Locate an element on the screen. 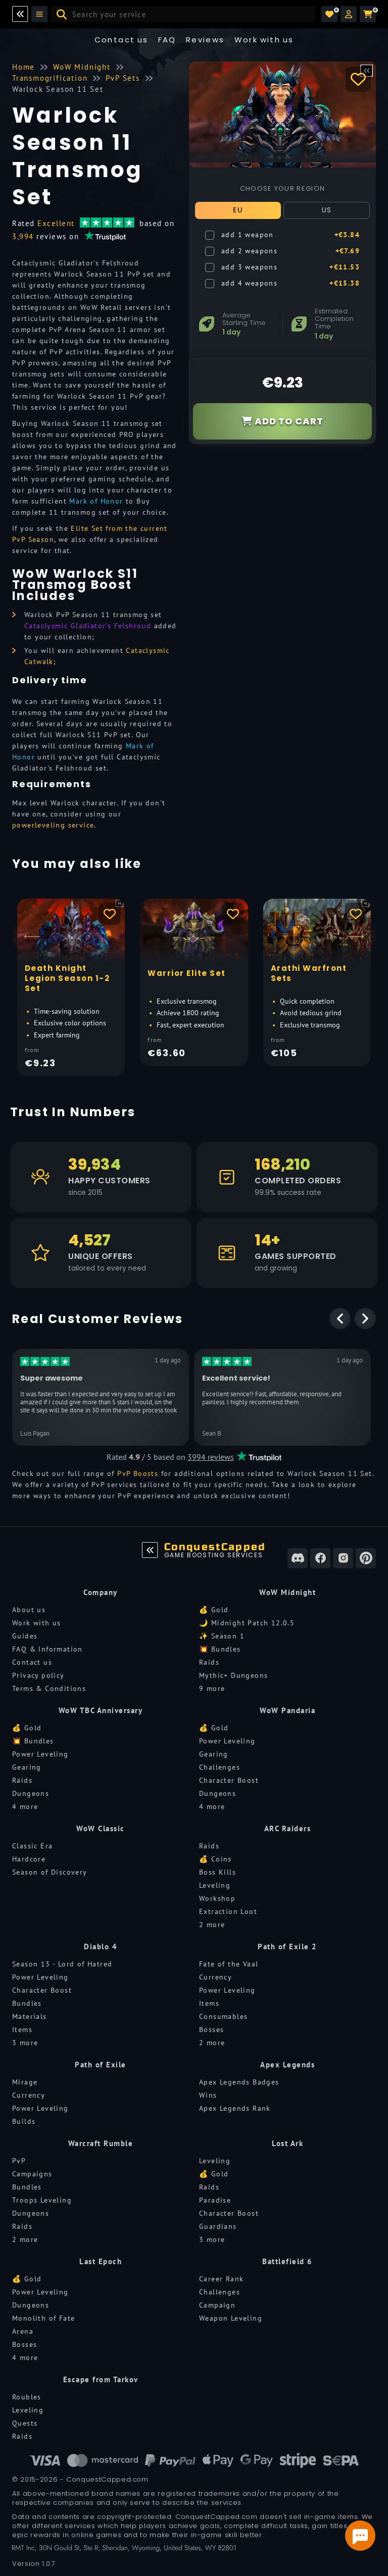 The image size is (388, 2576). Guides is located at coordinates (24, 1635).